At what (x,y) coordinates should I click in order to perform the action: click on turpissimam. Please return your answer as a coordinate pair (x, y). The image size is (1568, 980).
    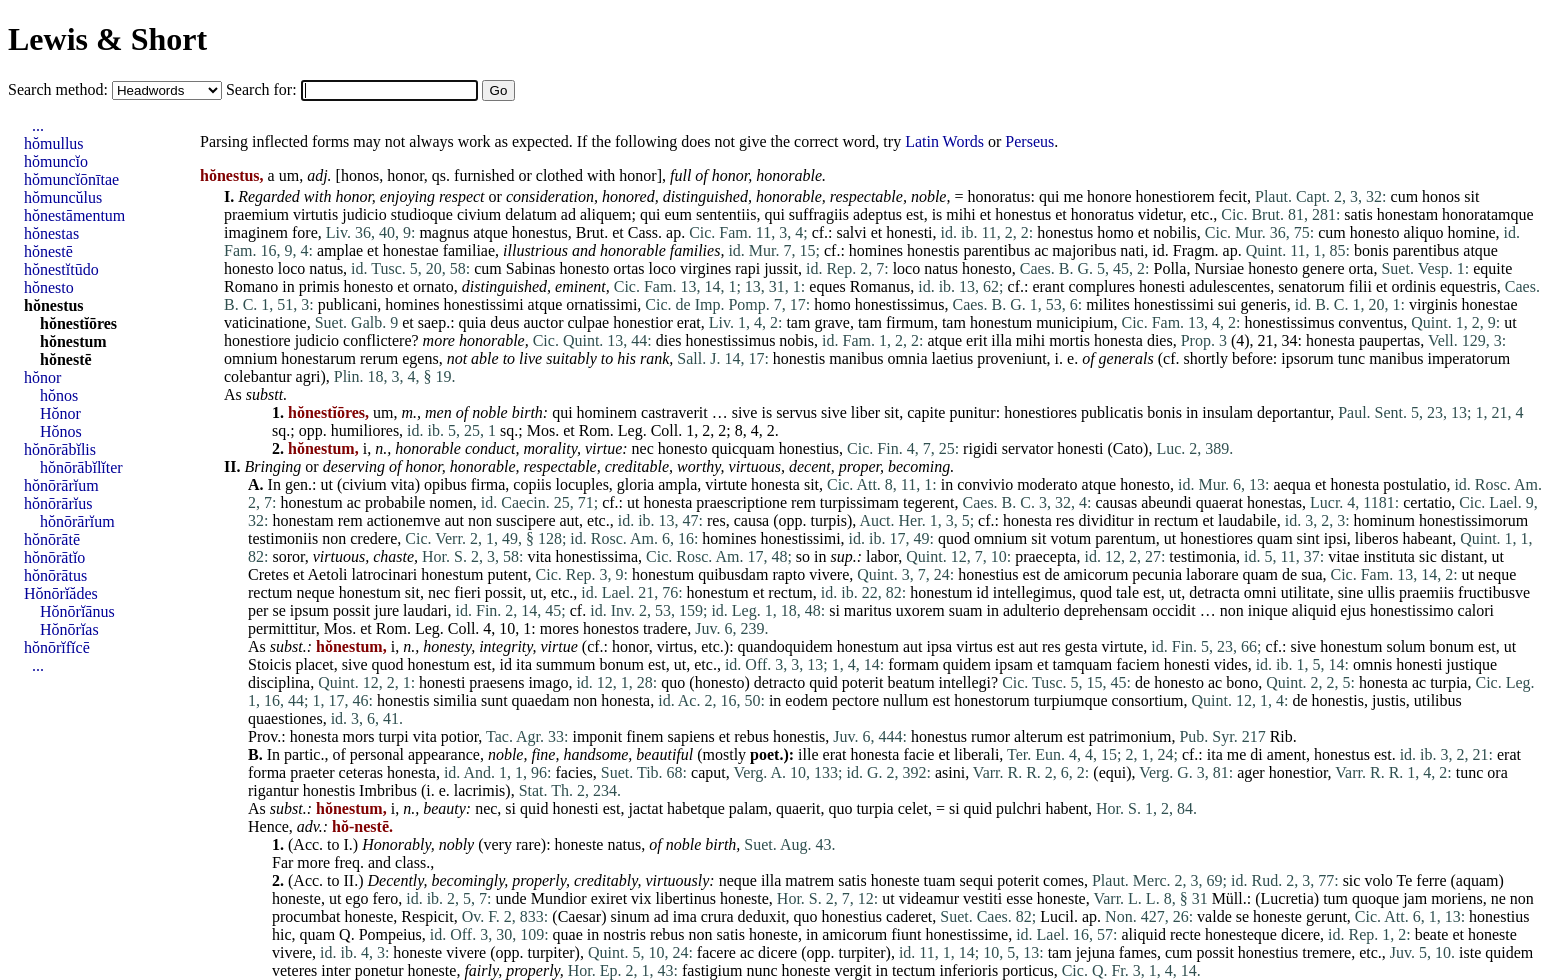
    Looking at the image, I should click on (859, 502).